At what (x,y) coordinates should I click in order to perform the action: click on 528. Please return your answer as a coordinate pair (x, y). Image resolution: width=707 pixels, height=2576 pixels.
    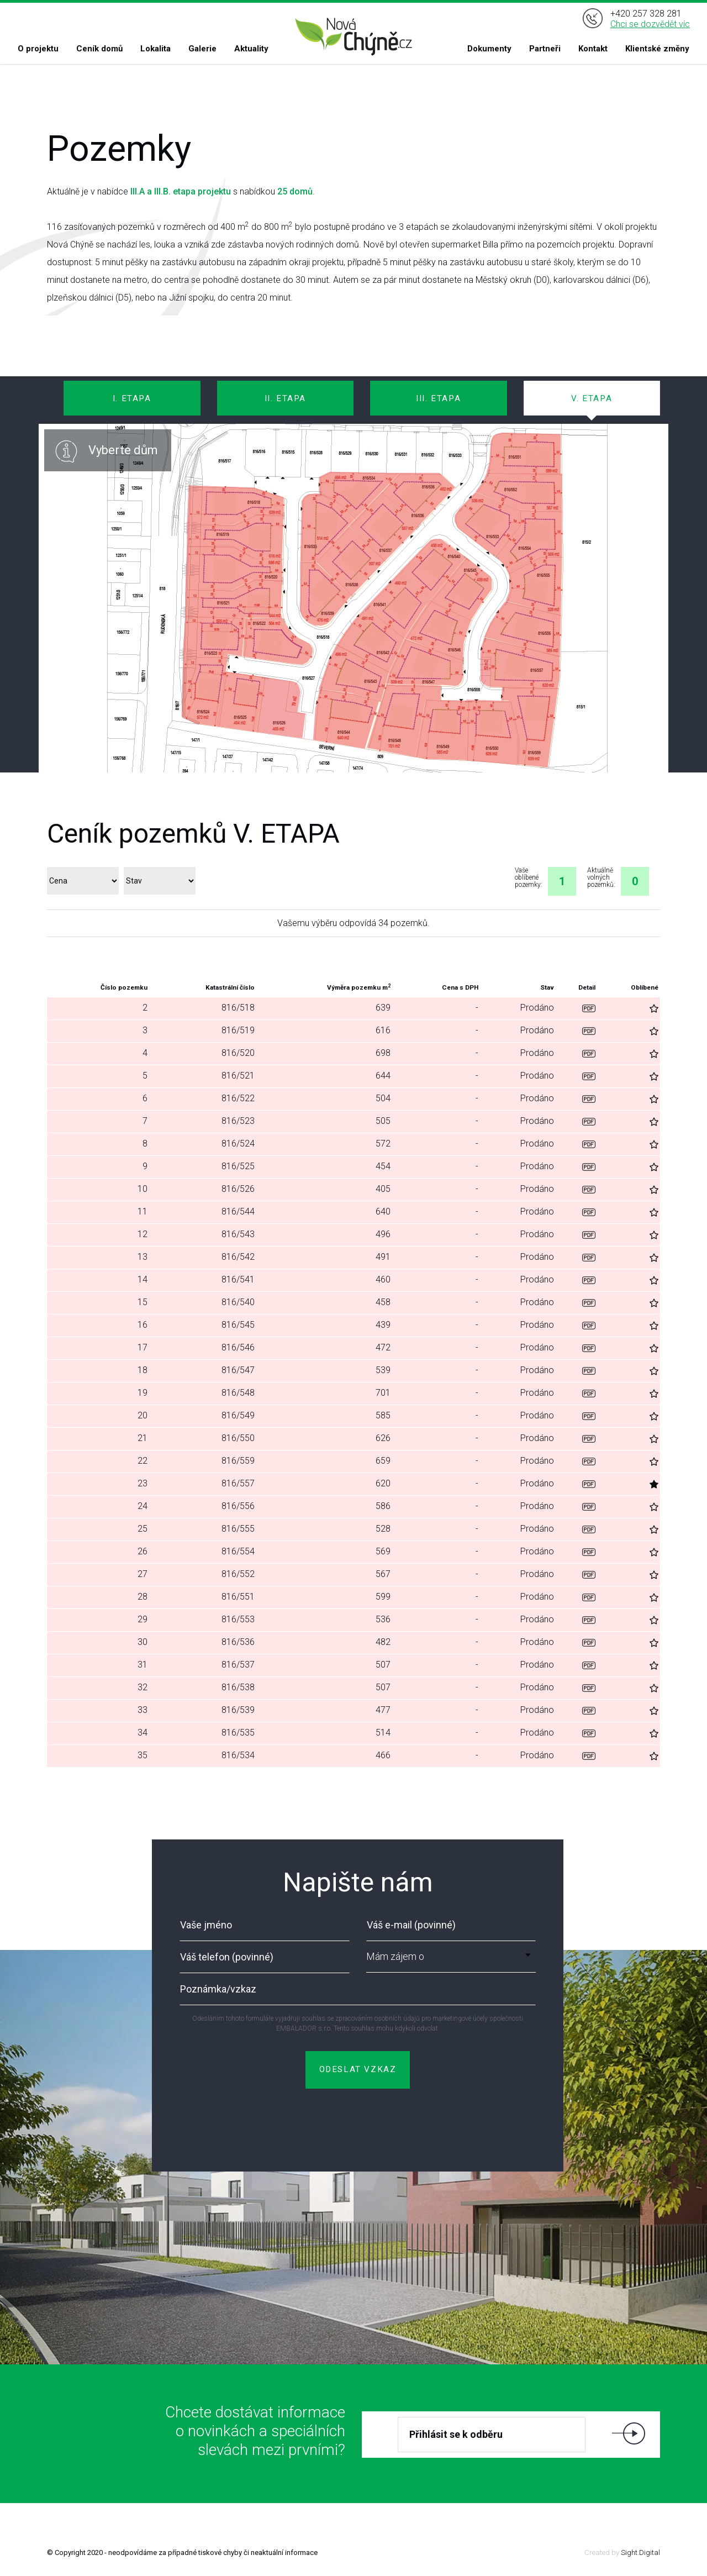
    Looking at the image, I should click on (383, 1528).